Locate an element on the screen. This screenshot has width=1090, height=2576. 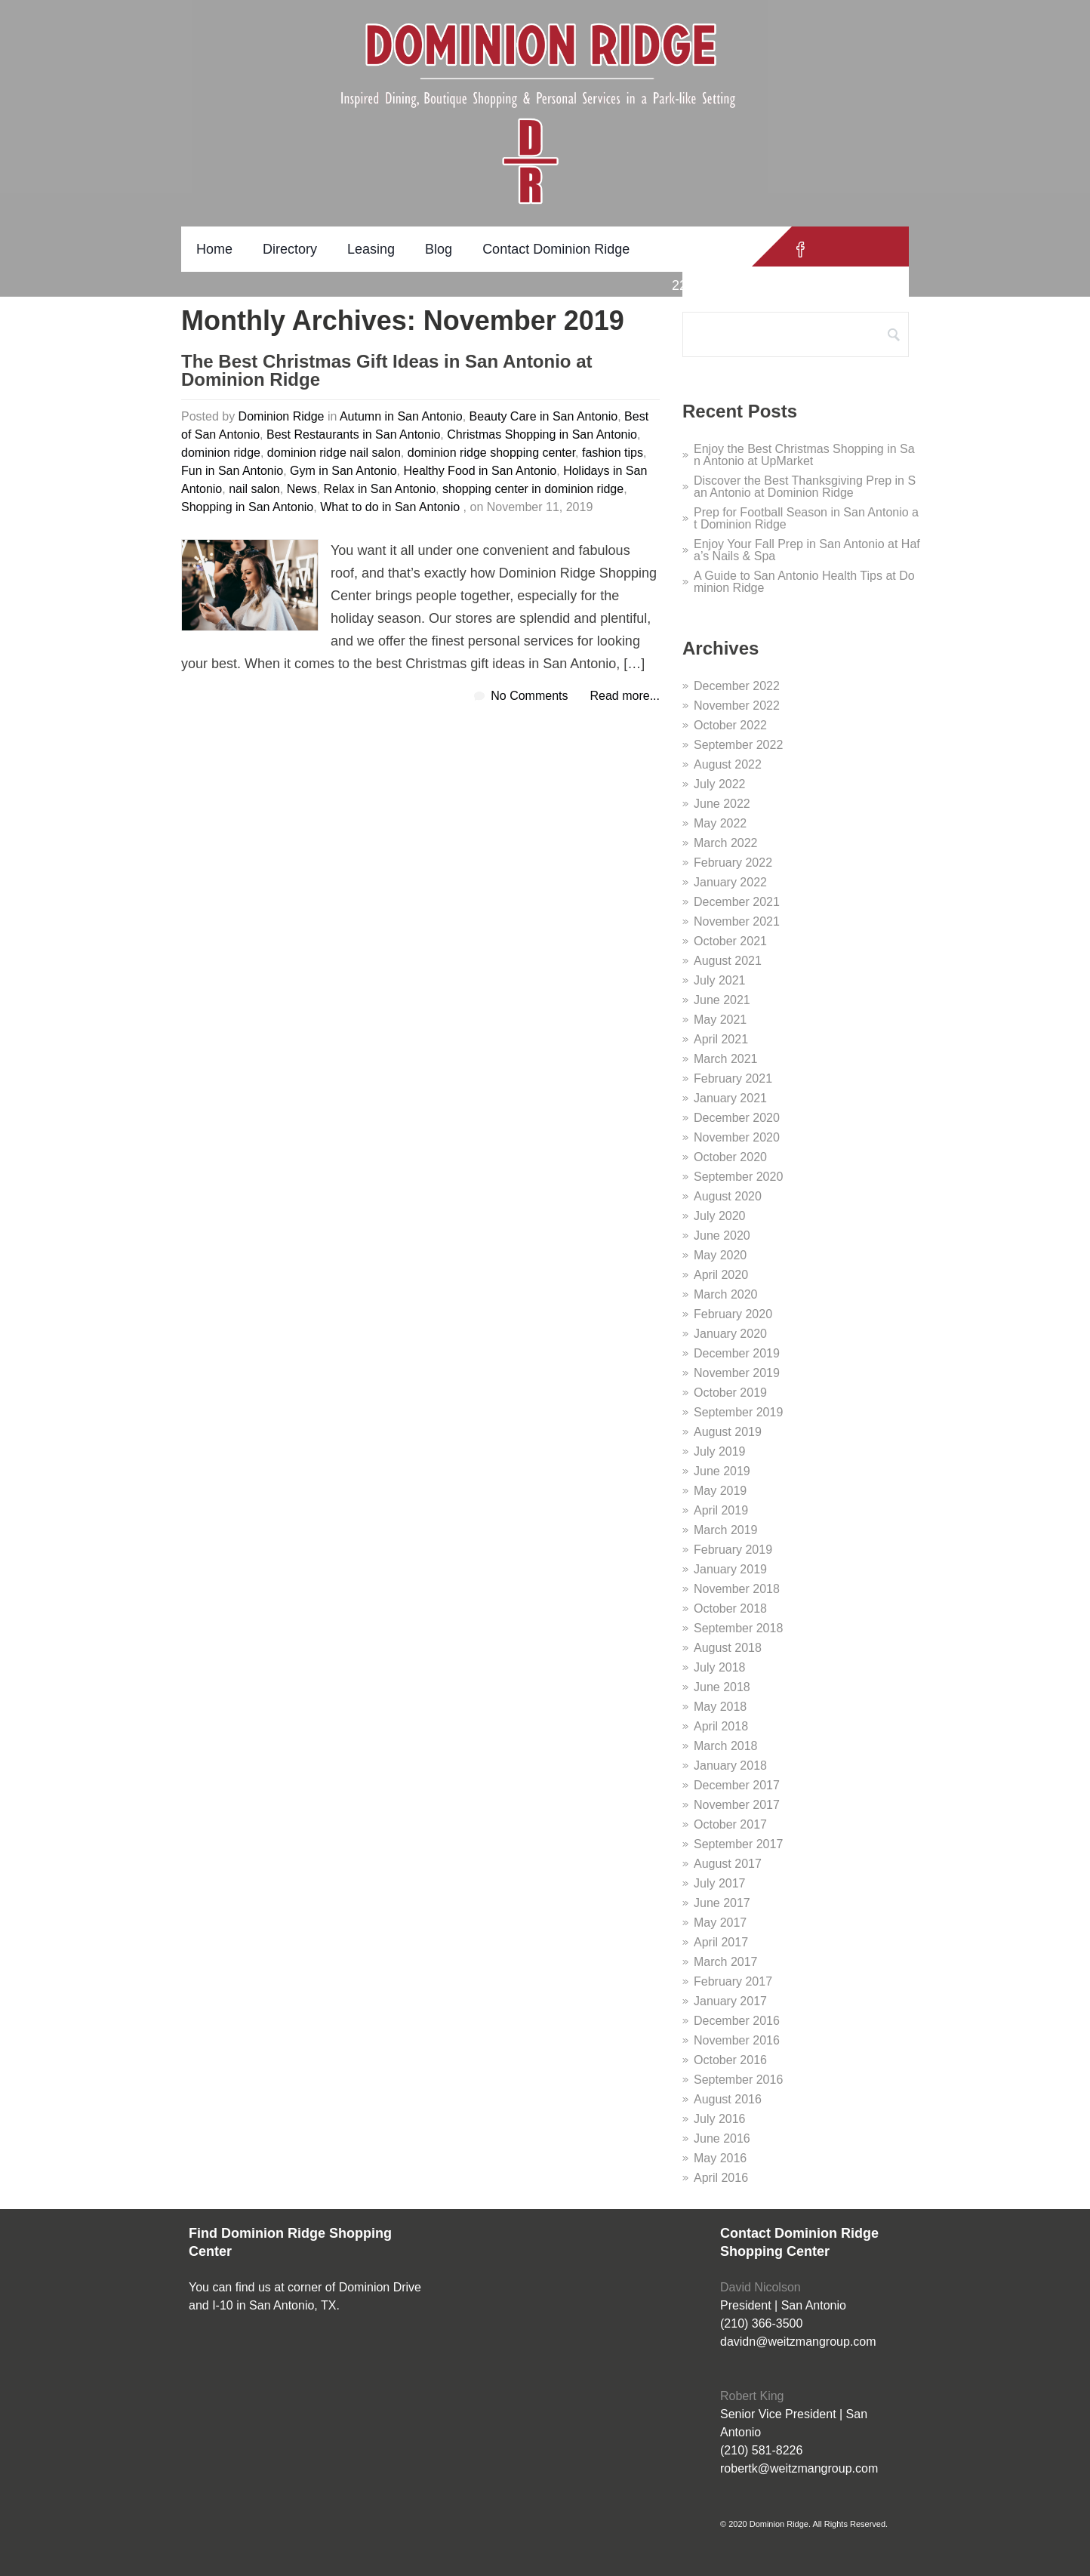
November 2016 is located at coordinates (737, 2040).